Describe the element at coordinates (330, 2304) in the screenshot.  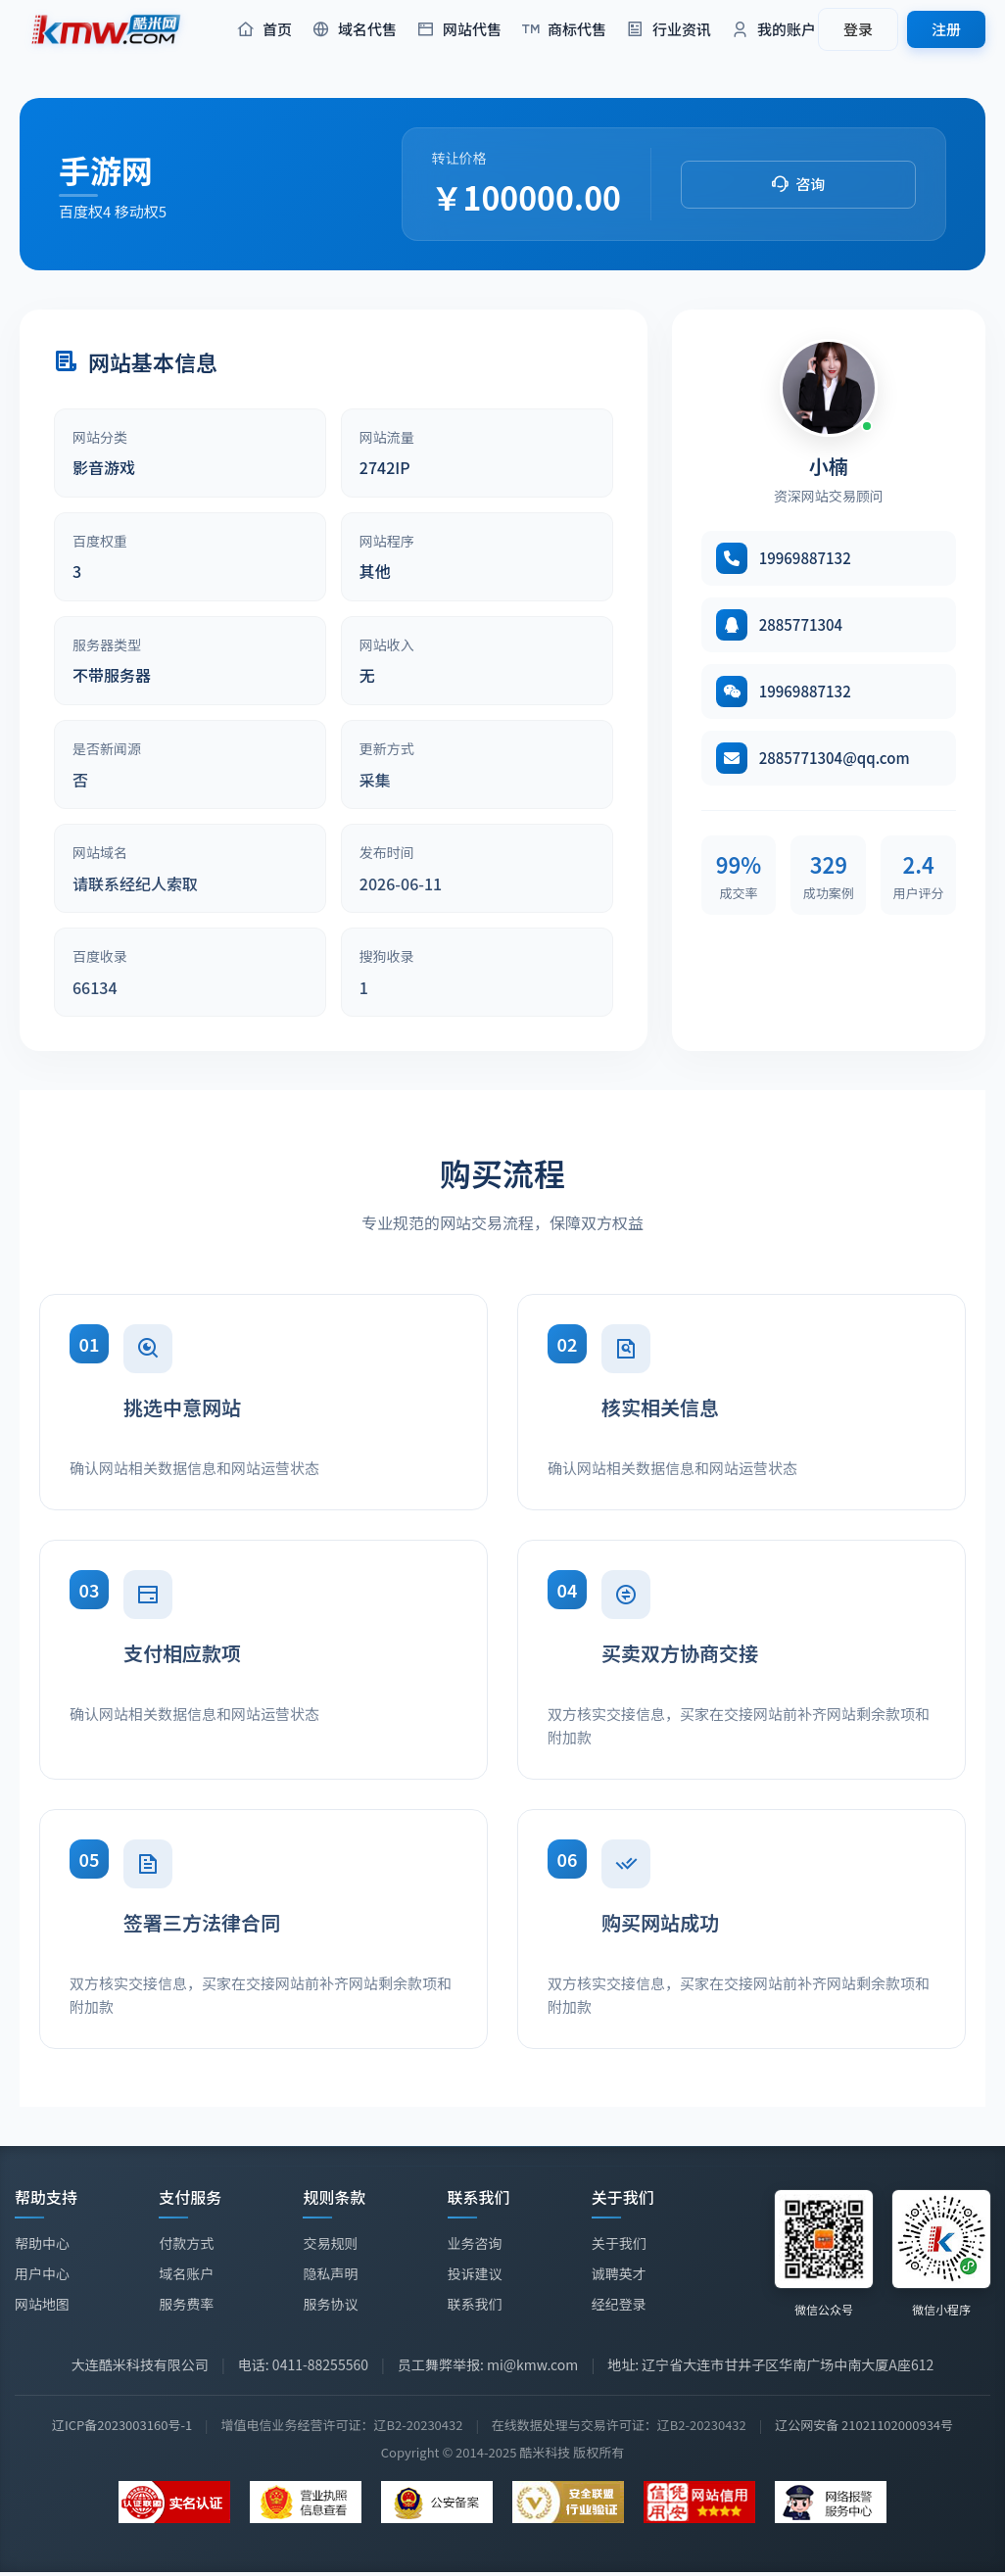
I see `服务协议` at that location.